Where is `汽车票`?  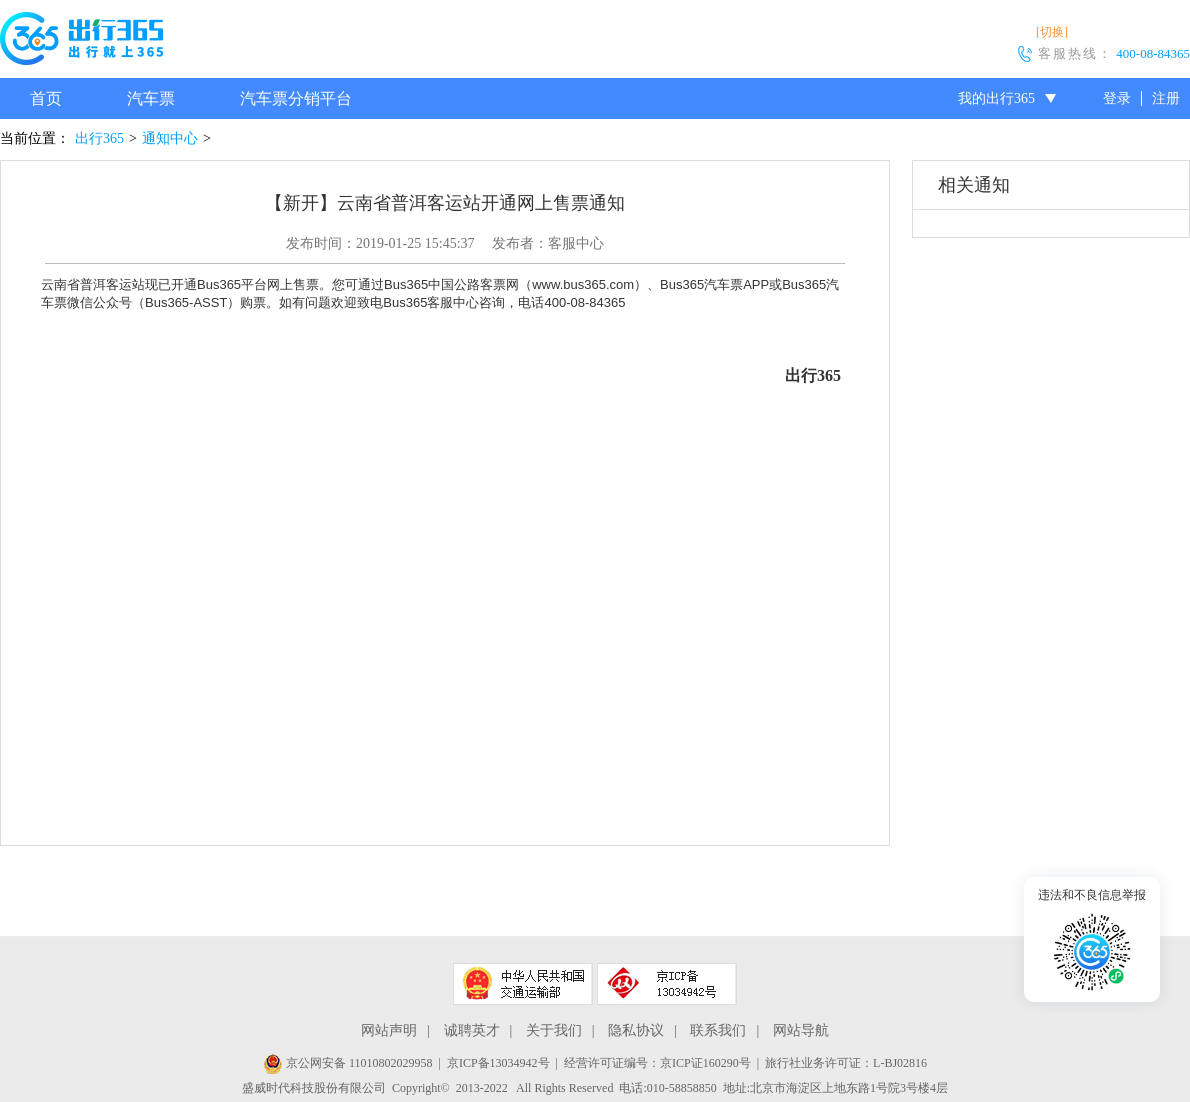 汽车票 is located at coordinates (151, 98).